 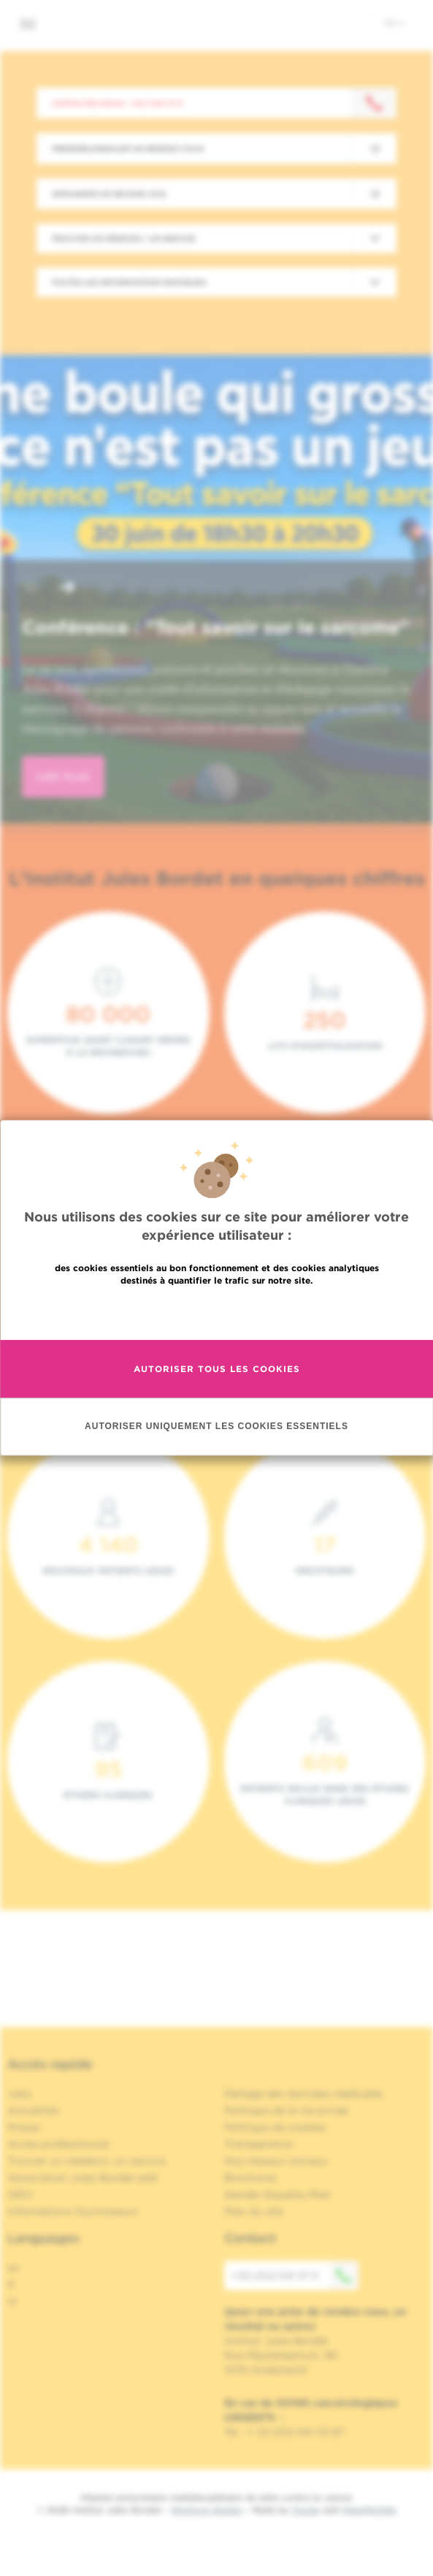 What do you see at coordinates (23, 2127) in the screenshot?
I see `Presse` at bounding box center [23, 2127].